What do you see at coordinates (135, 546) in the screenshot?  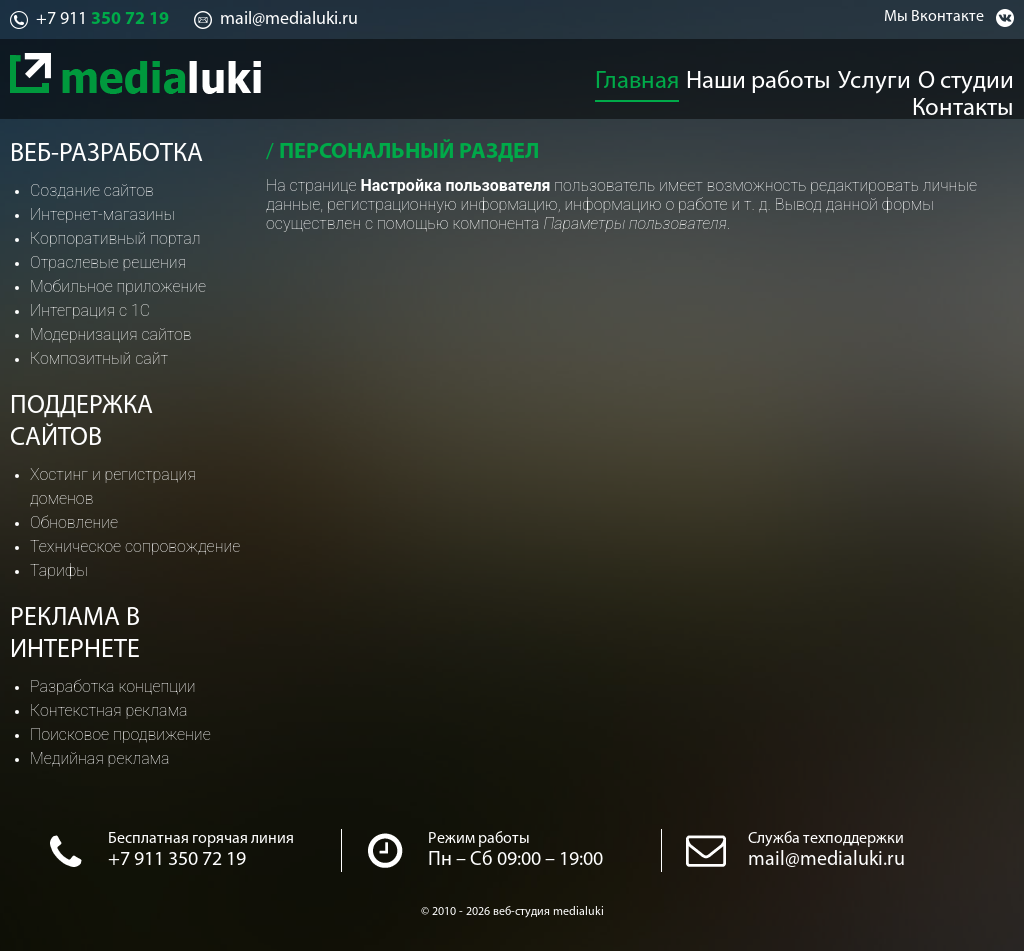 I see `Техническое сопровождение` at bounding box center [135, 546].